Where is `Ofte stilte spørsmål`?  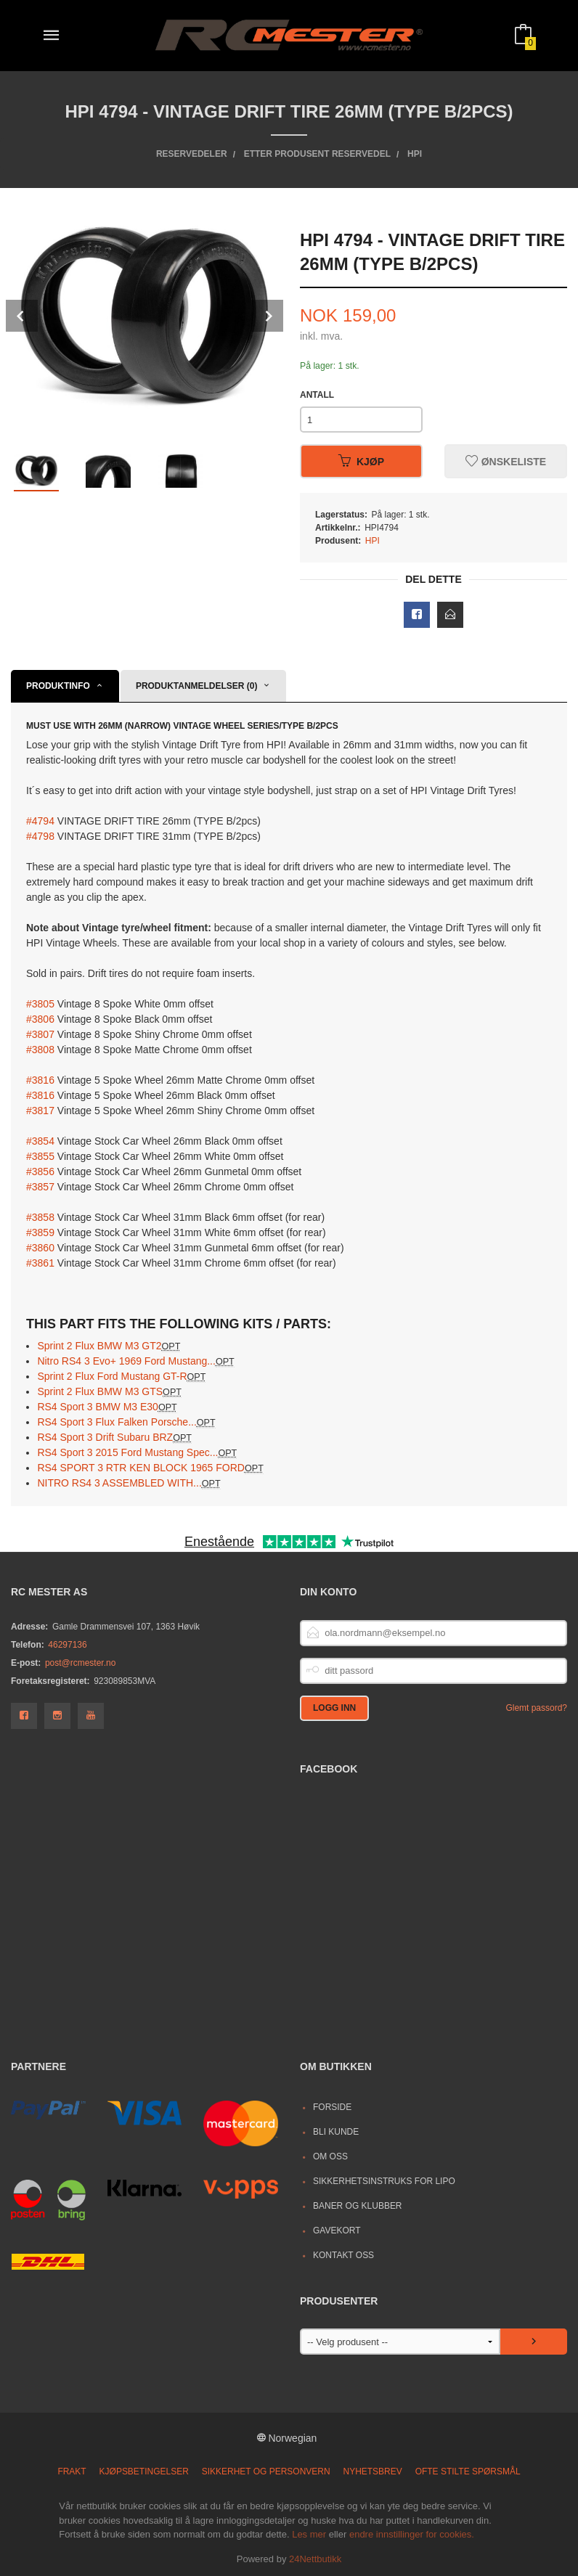 Ofte stilte spørsmål is located at coordinates (468, 2471).